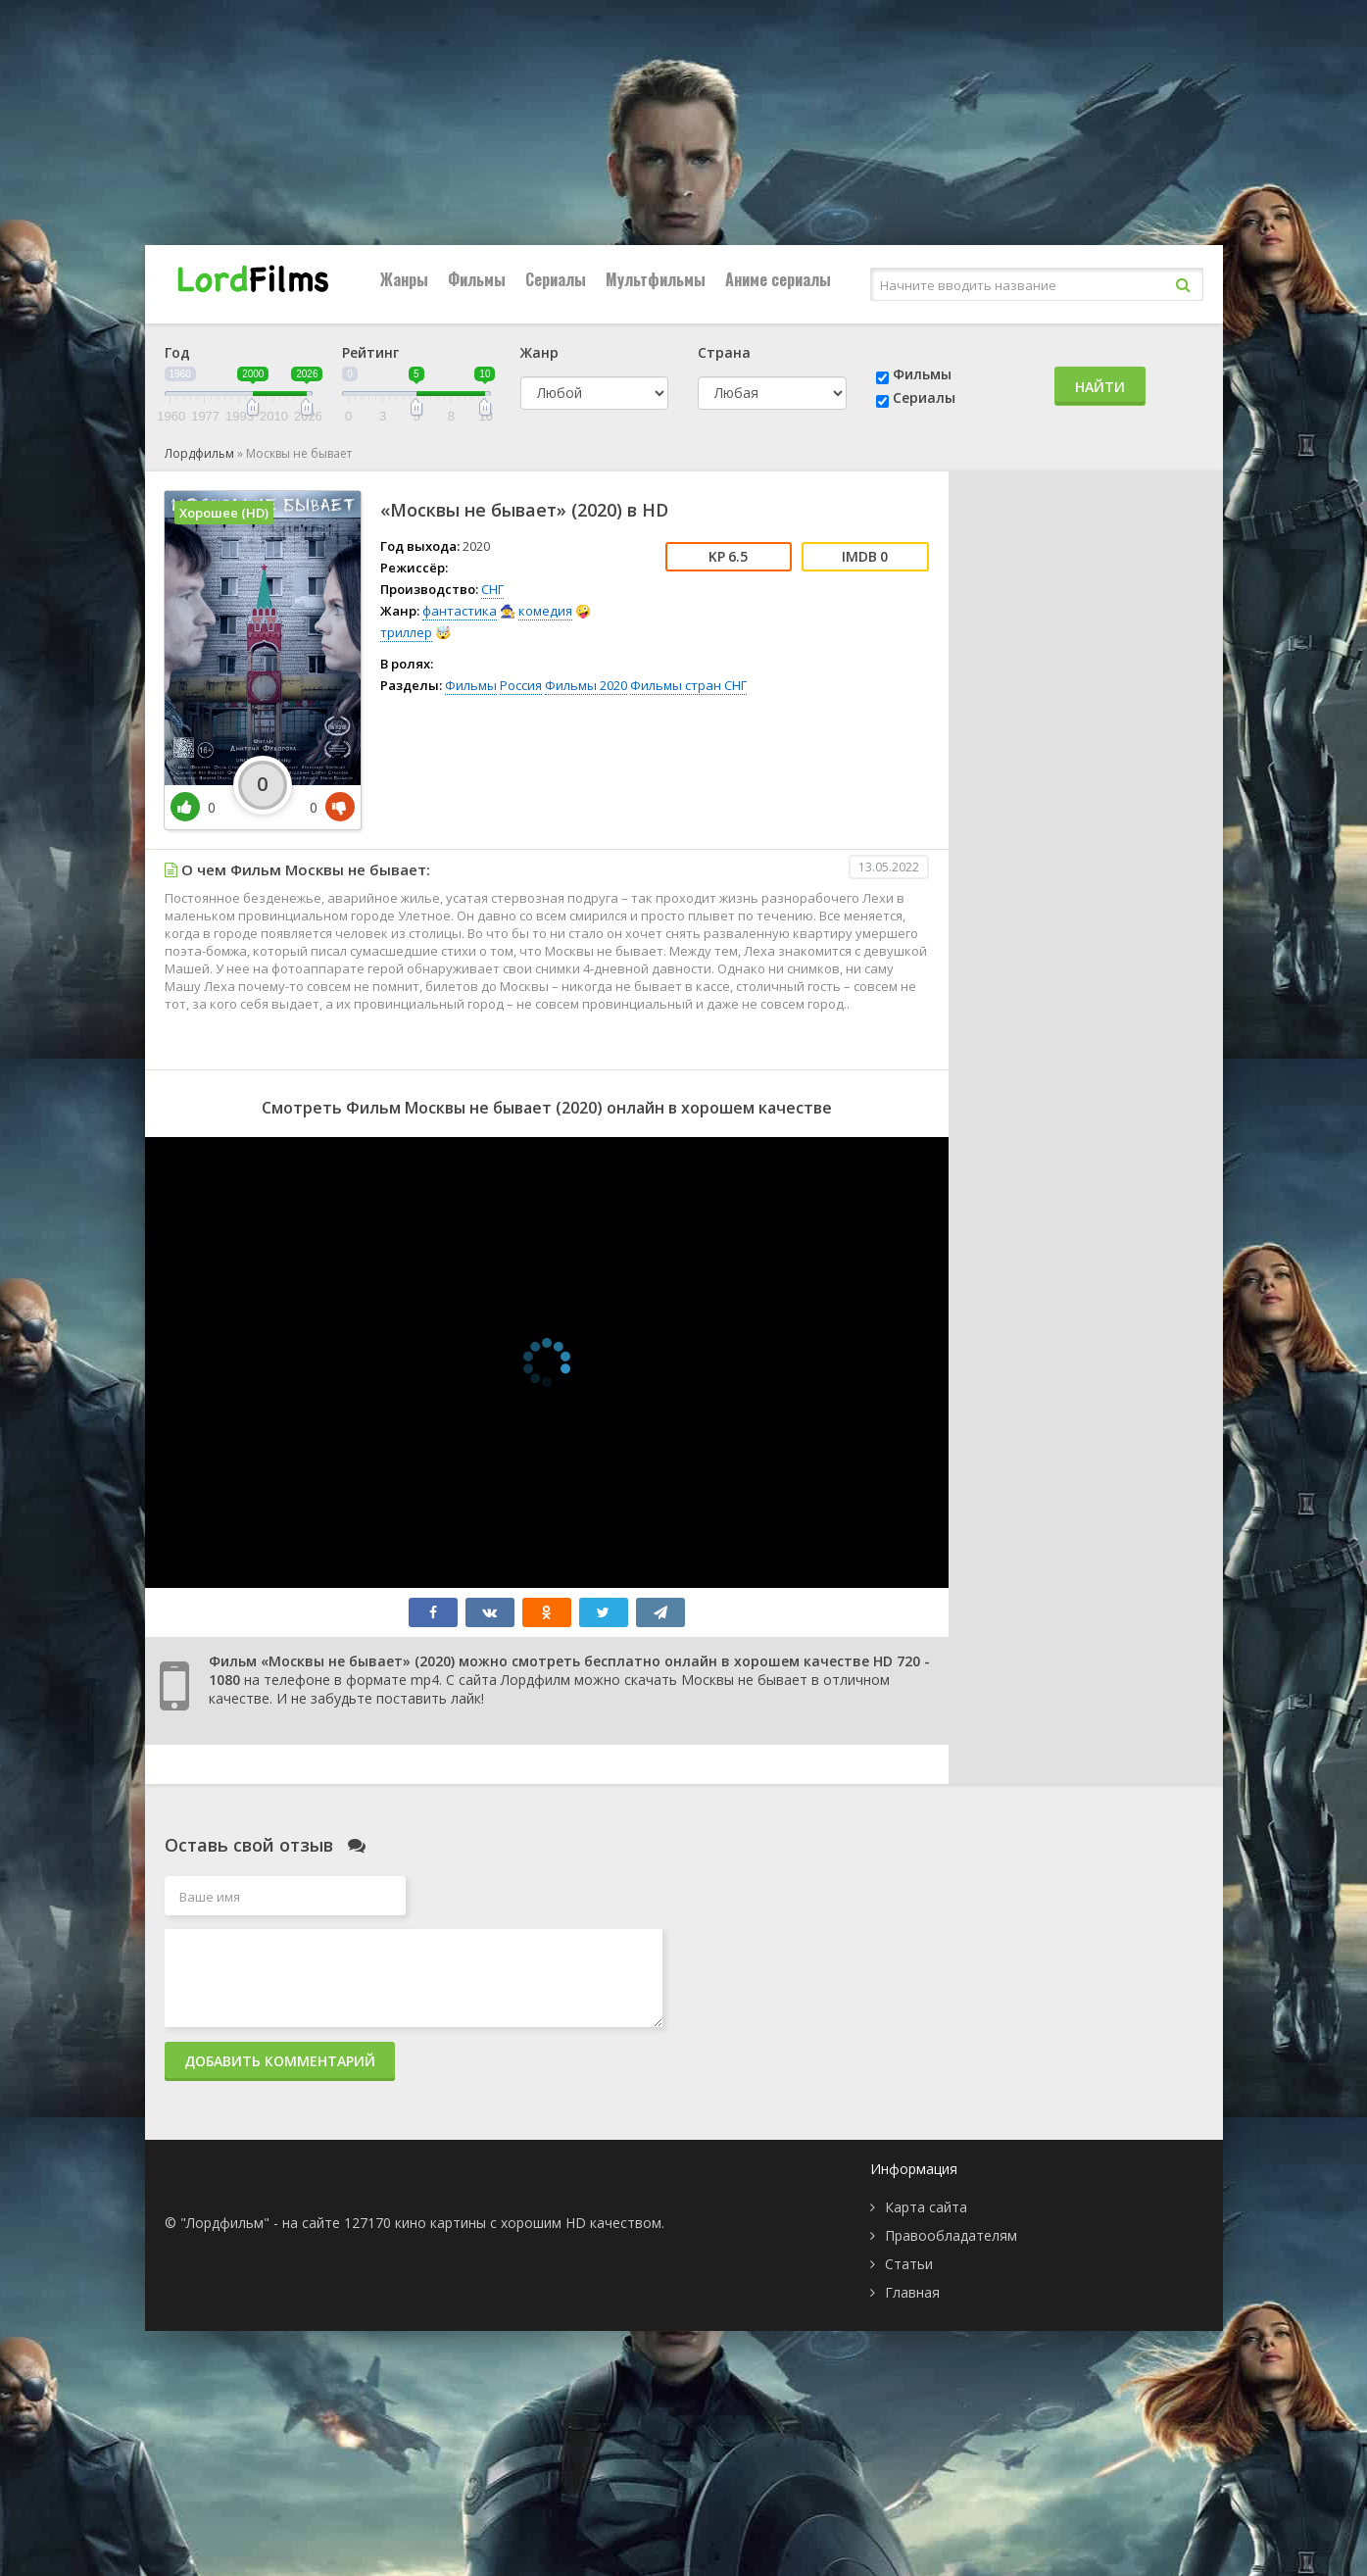 The height and width of the screenshot is (2576, 1367). Describe the element at coordinates (909, 2263) in the screenshot. I see `Статьи` at that location.